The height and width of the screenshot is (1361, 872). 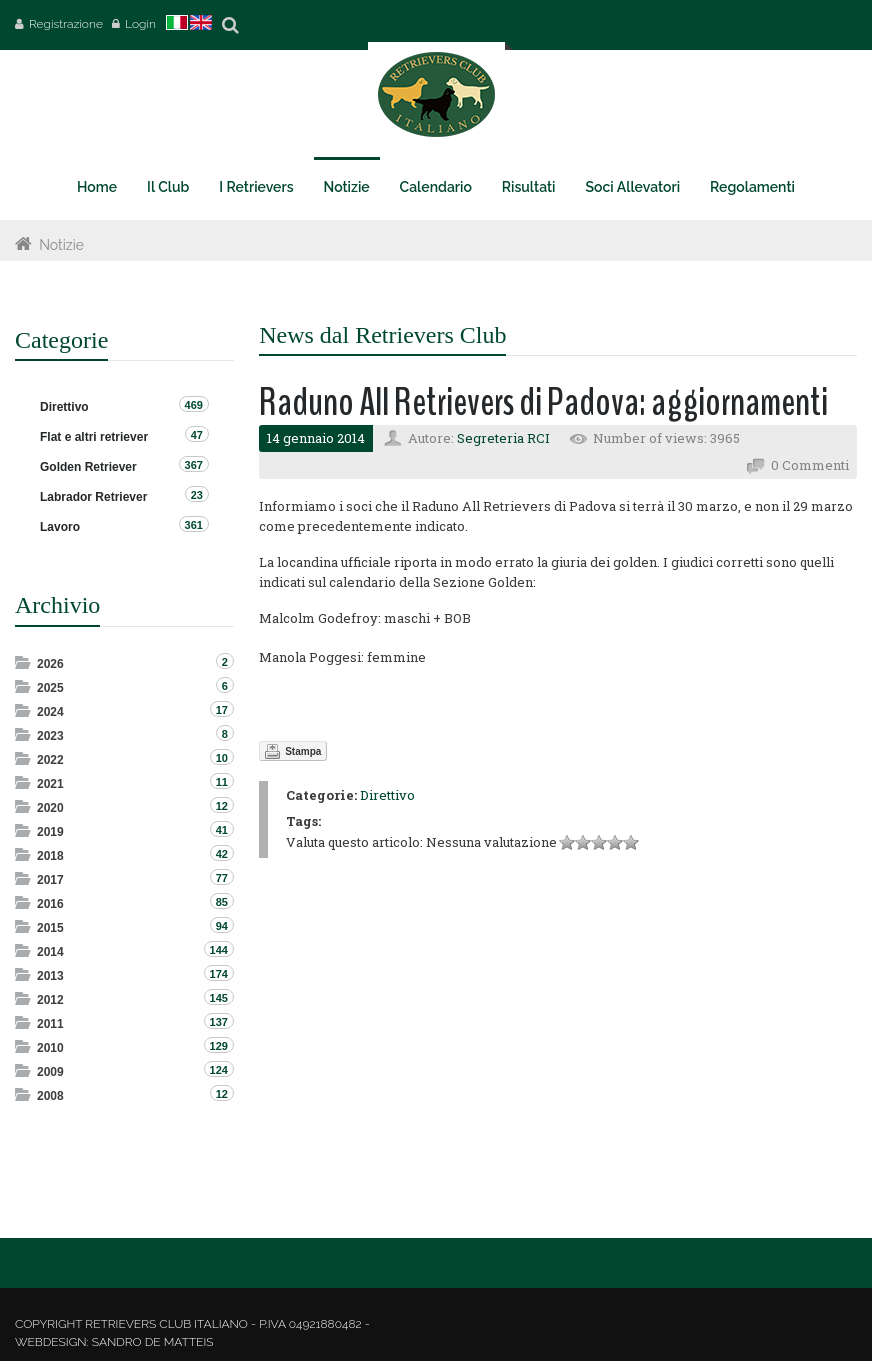 I want to click on 23, so click(x=197, y=495).